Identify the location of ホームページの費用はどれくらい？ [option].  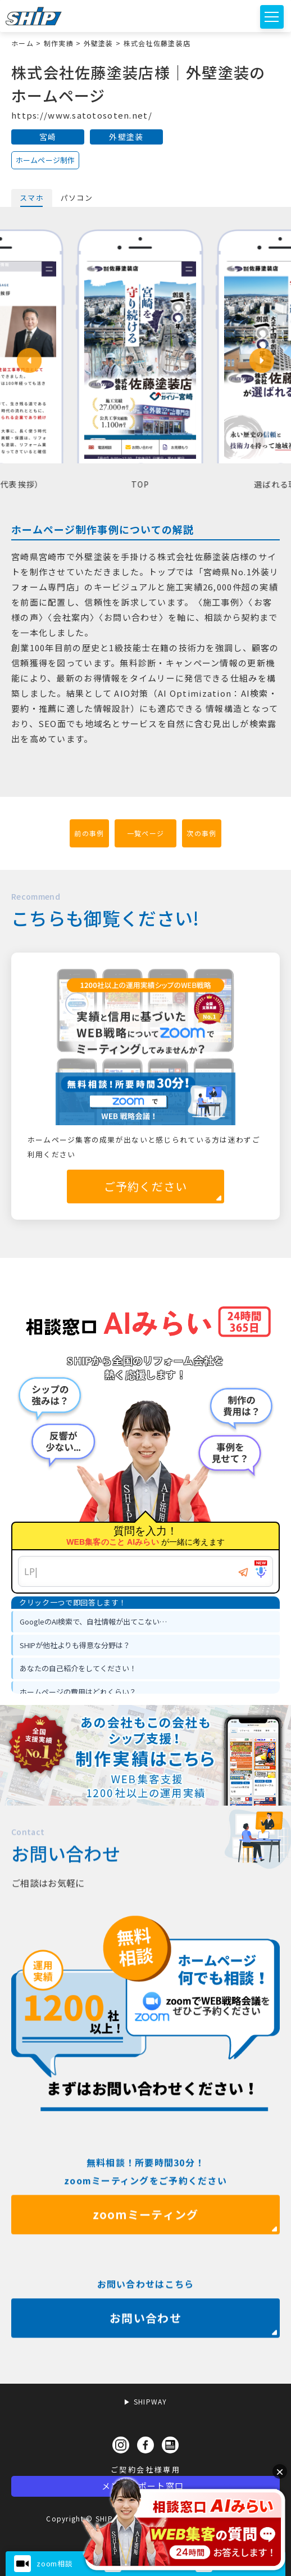
(78, 1691).